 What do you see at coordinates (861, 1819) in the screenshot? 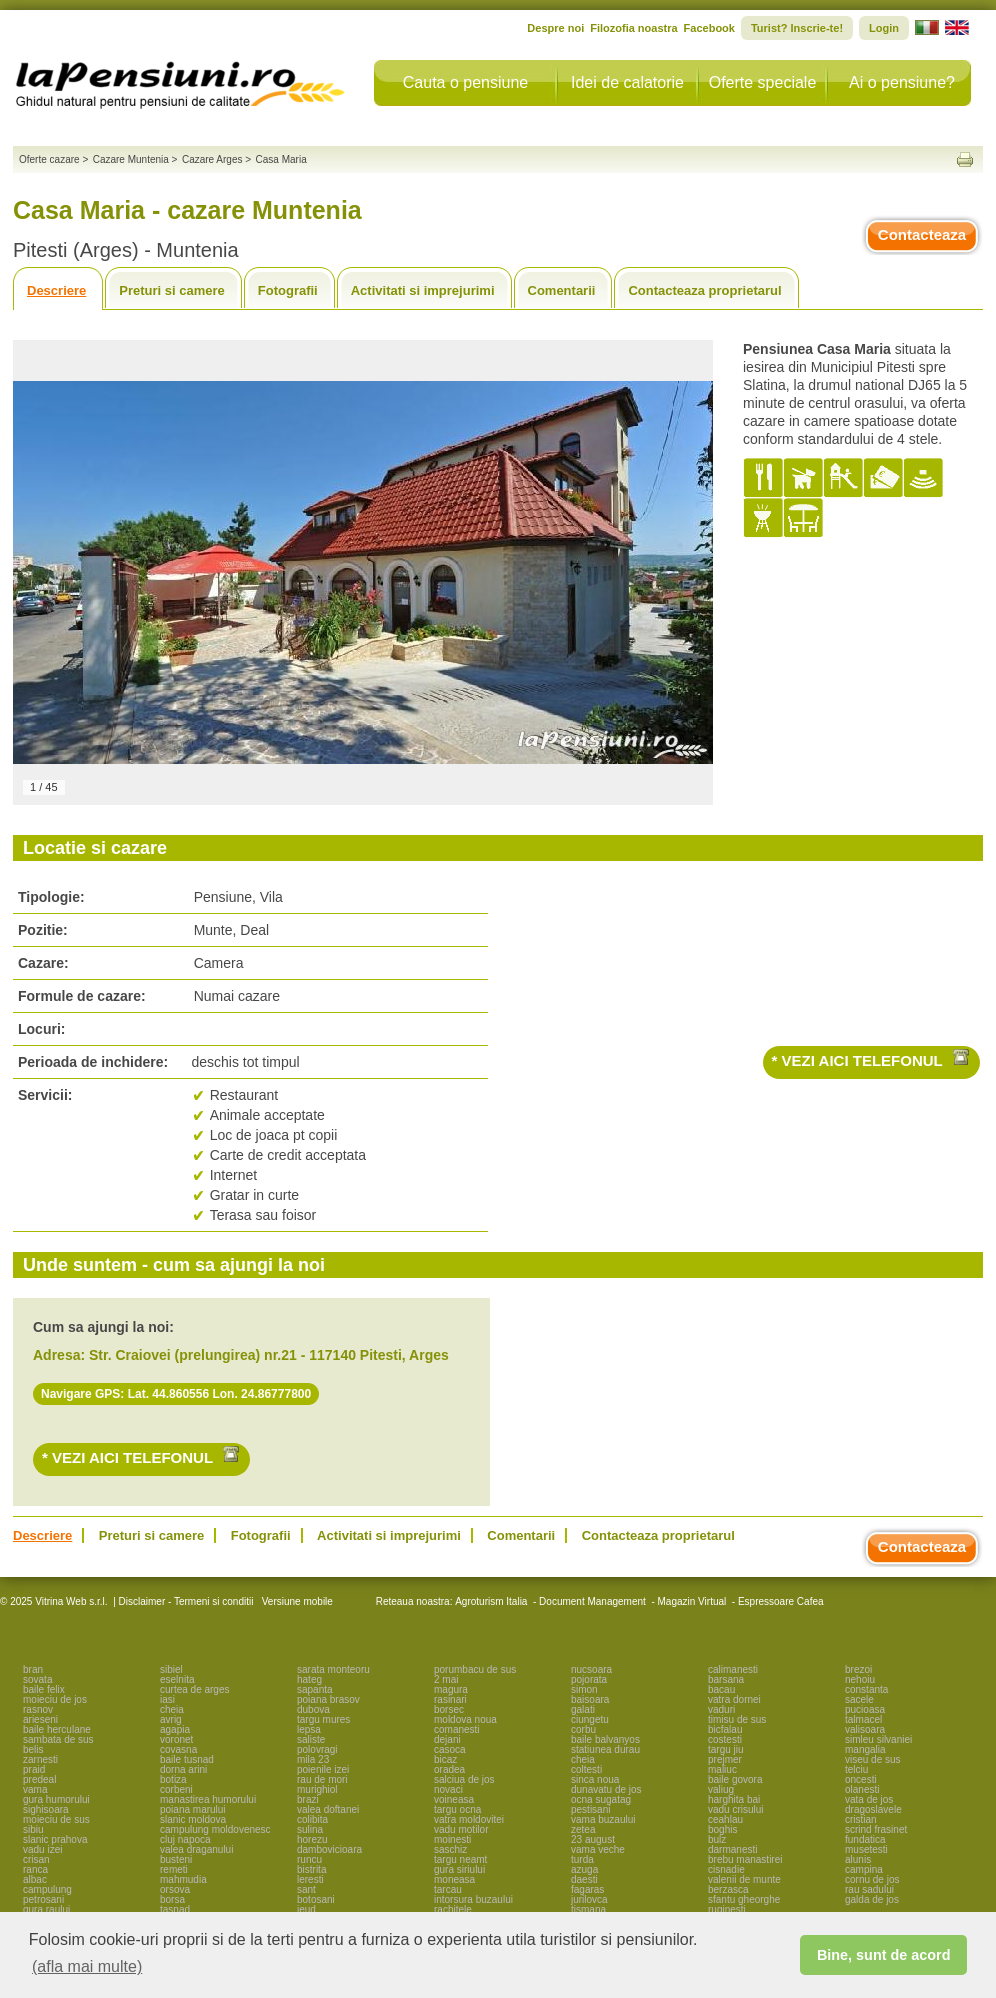
I see `cristian` at bounding box center [861, 1819].